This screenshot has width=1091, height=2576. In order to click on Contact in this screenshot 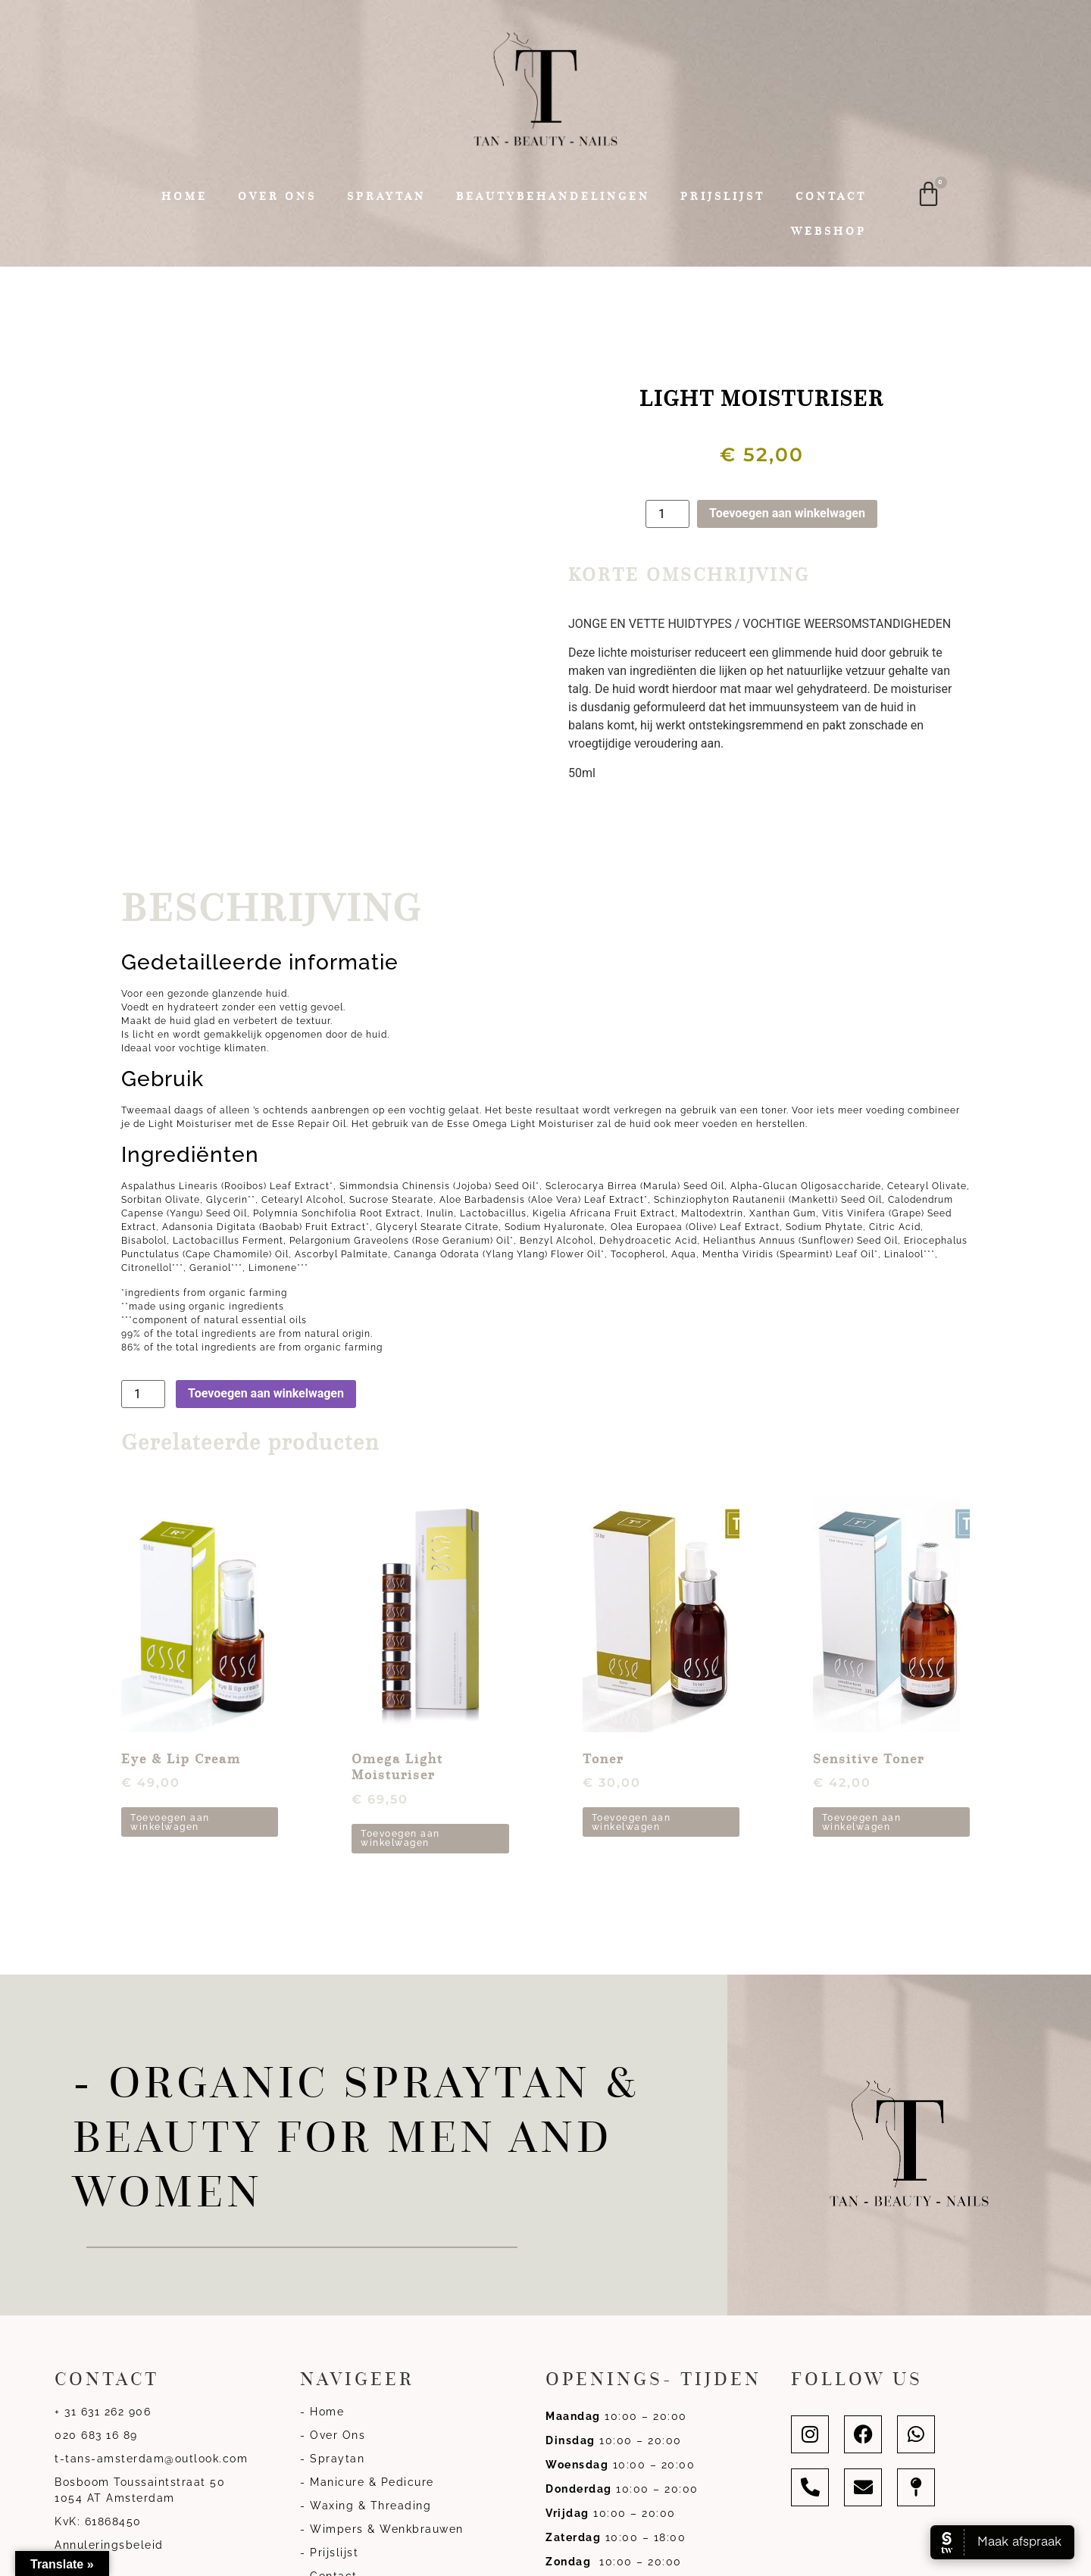, I will do `click(831, 196)`.